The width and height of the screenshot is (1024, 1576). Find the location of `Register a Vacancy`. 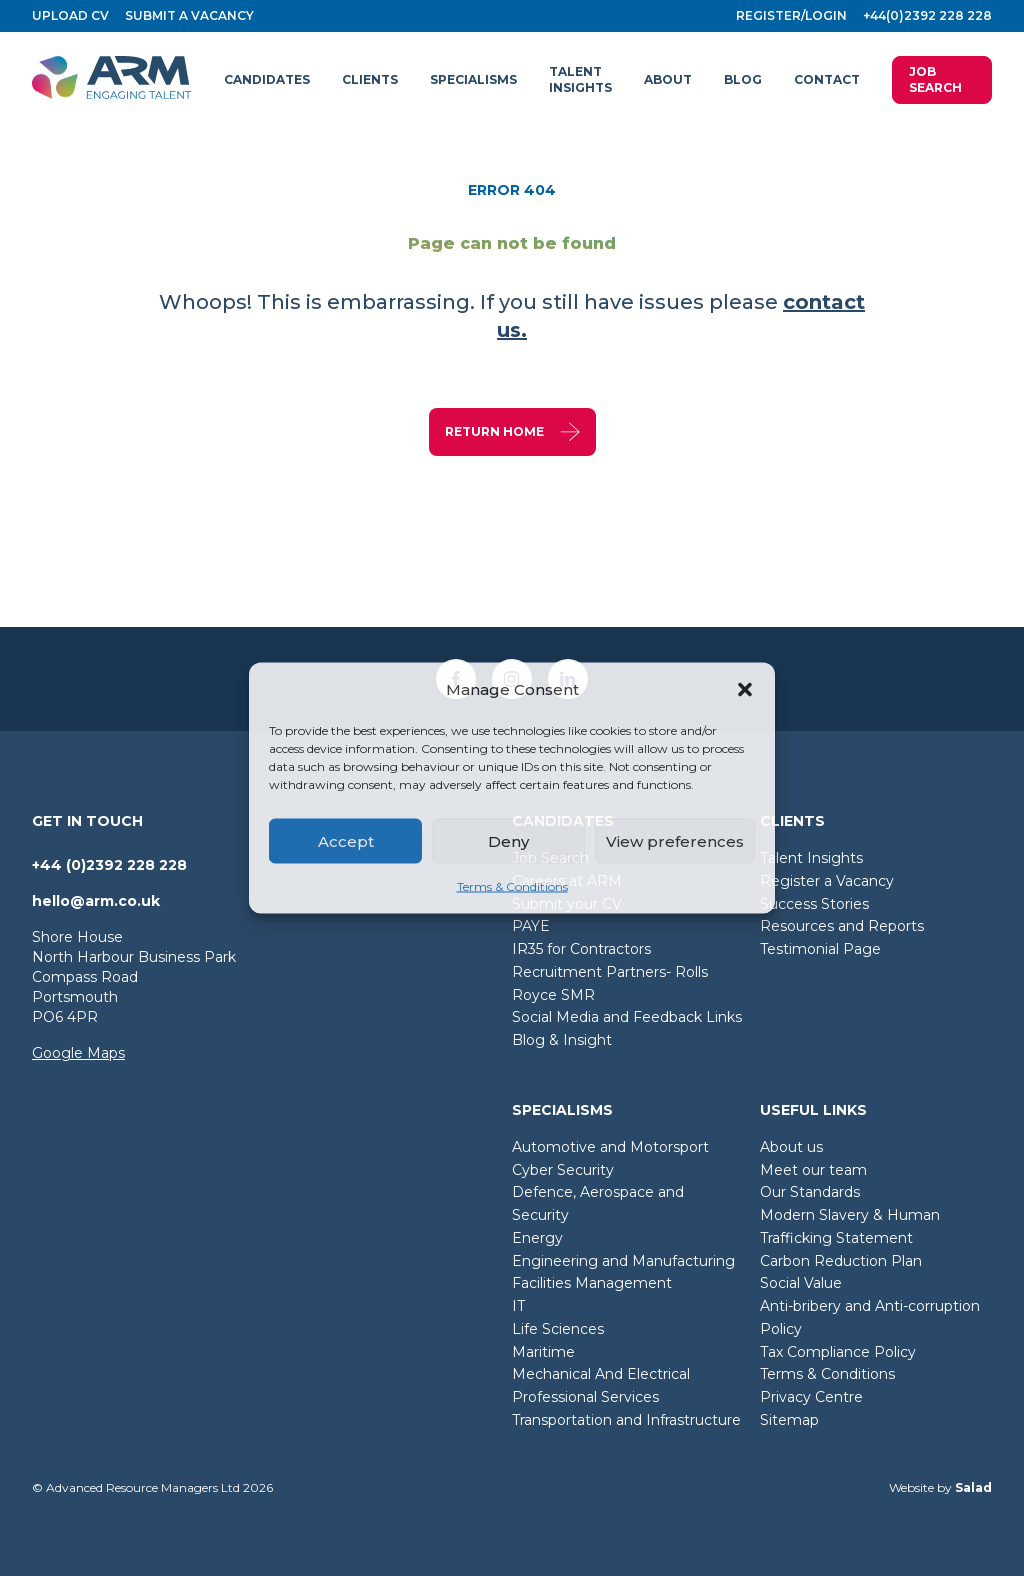

Register a Vacancy is located at coordinates (827, 881).